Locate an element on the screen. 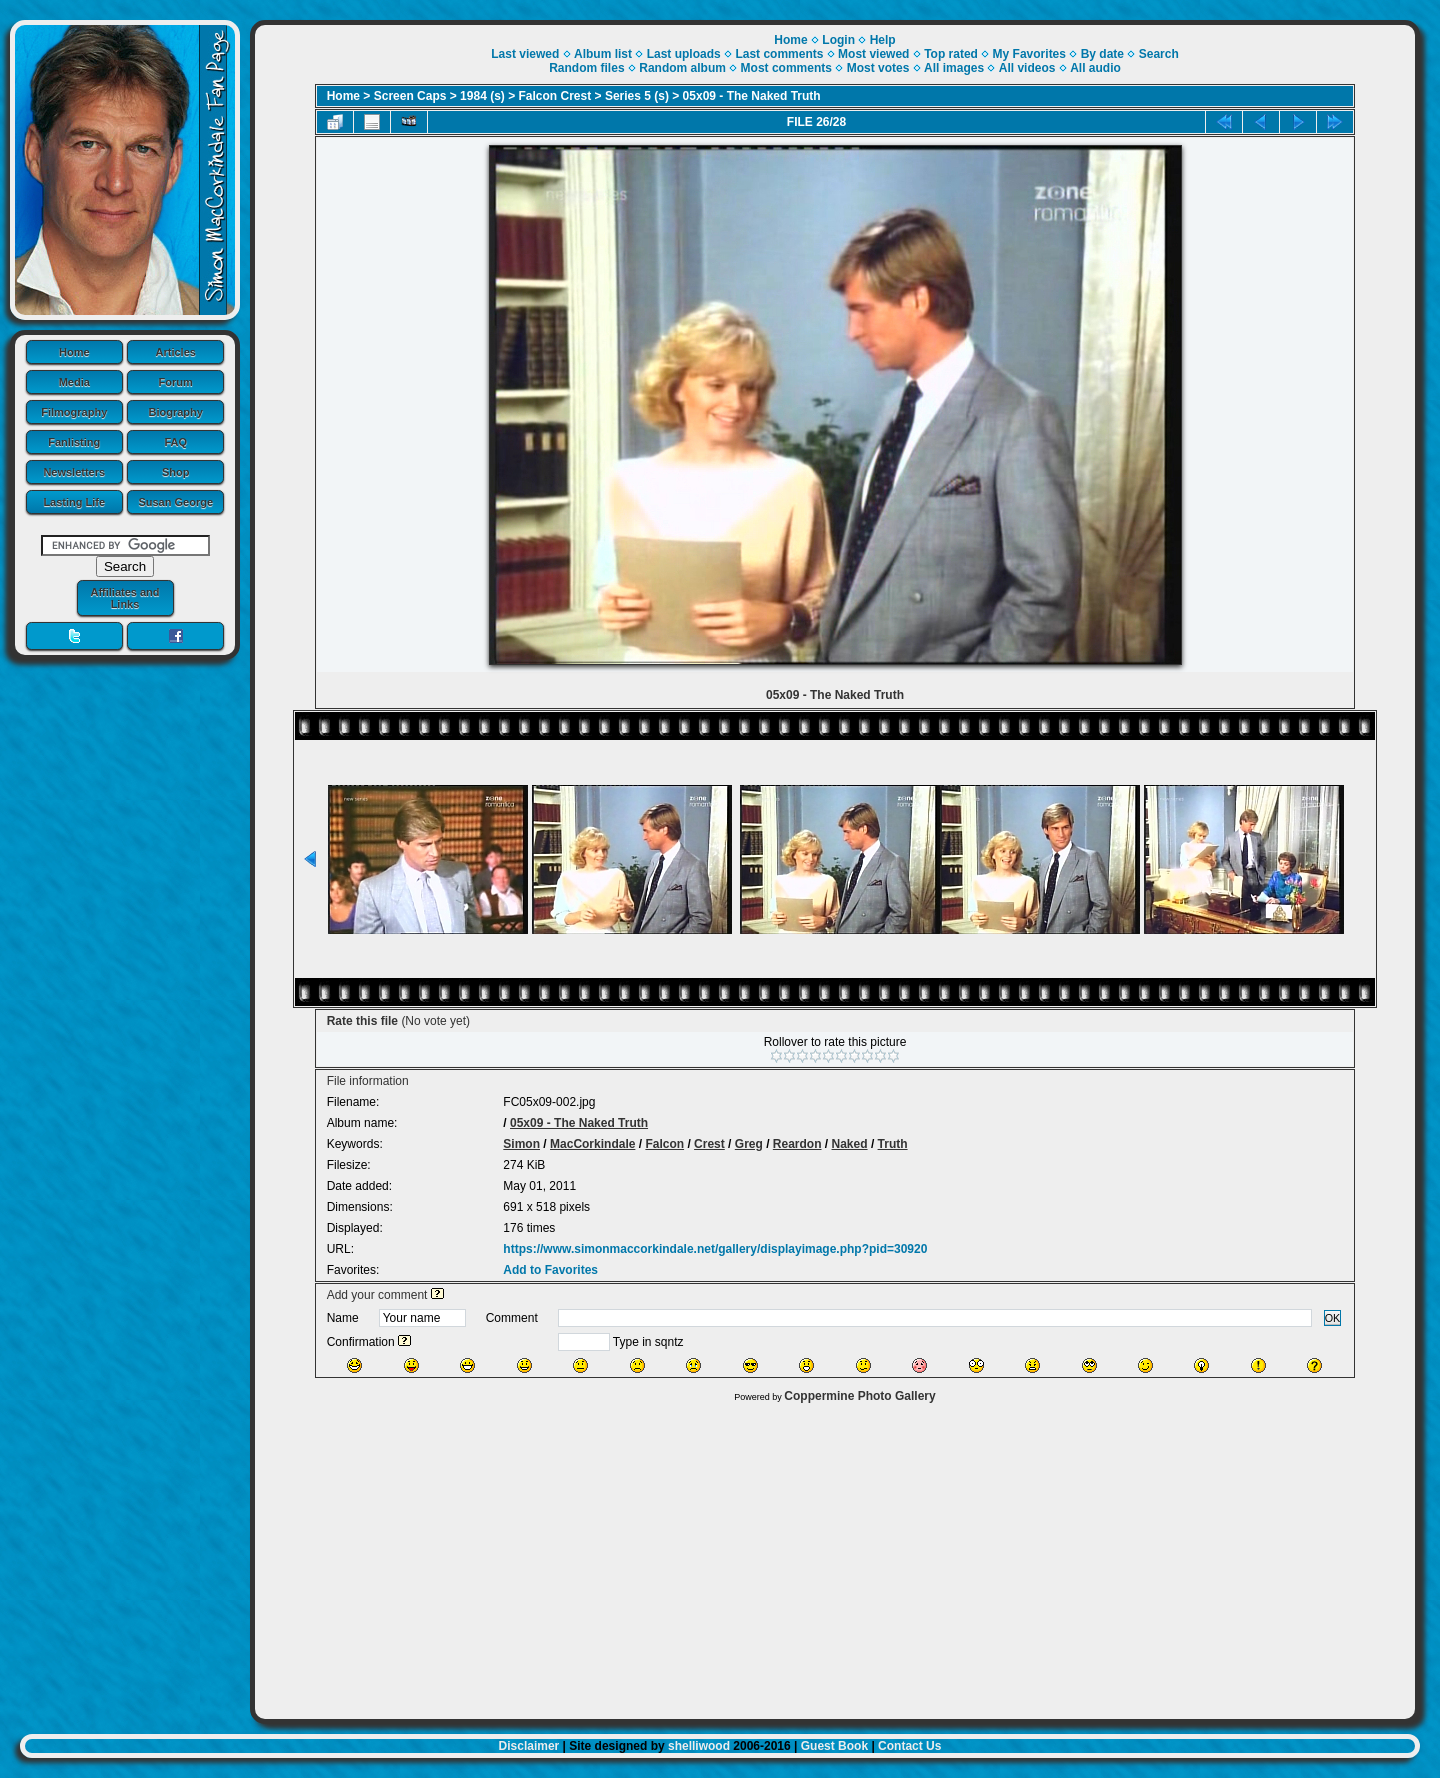 This screenshot has height=1778, width=1440. Lasting Life is located at coordinates (74, 502).